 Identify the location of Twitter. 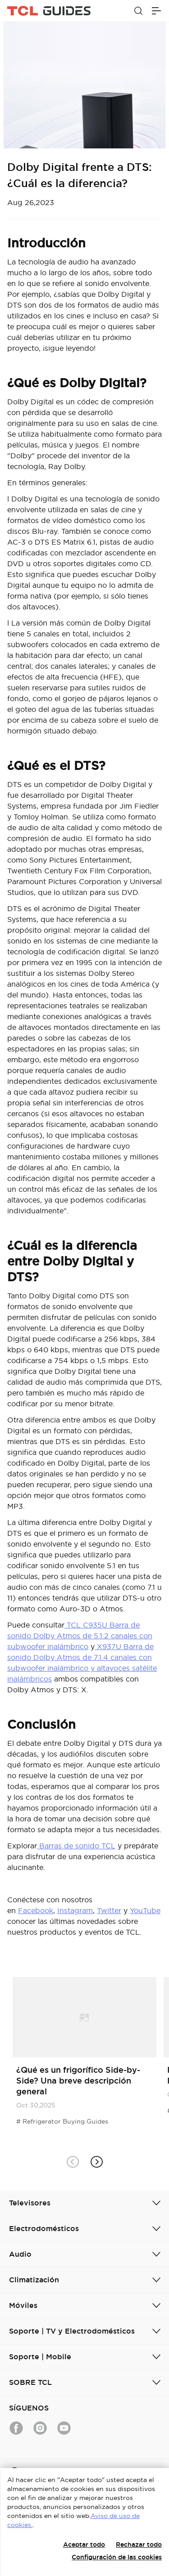
(109, 1910).